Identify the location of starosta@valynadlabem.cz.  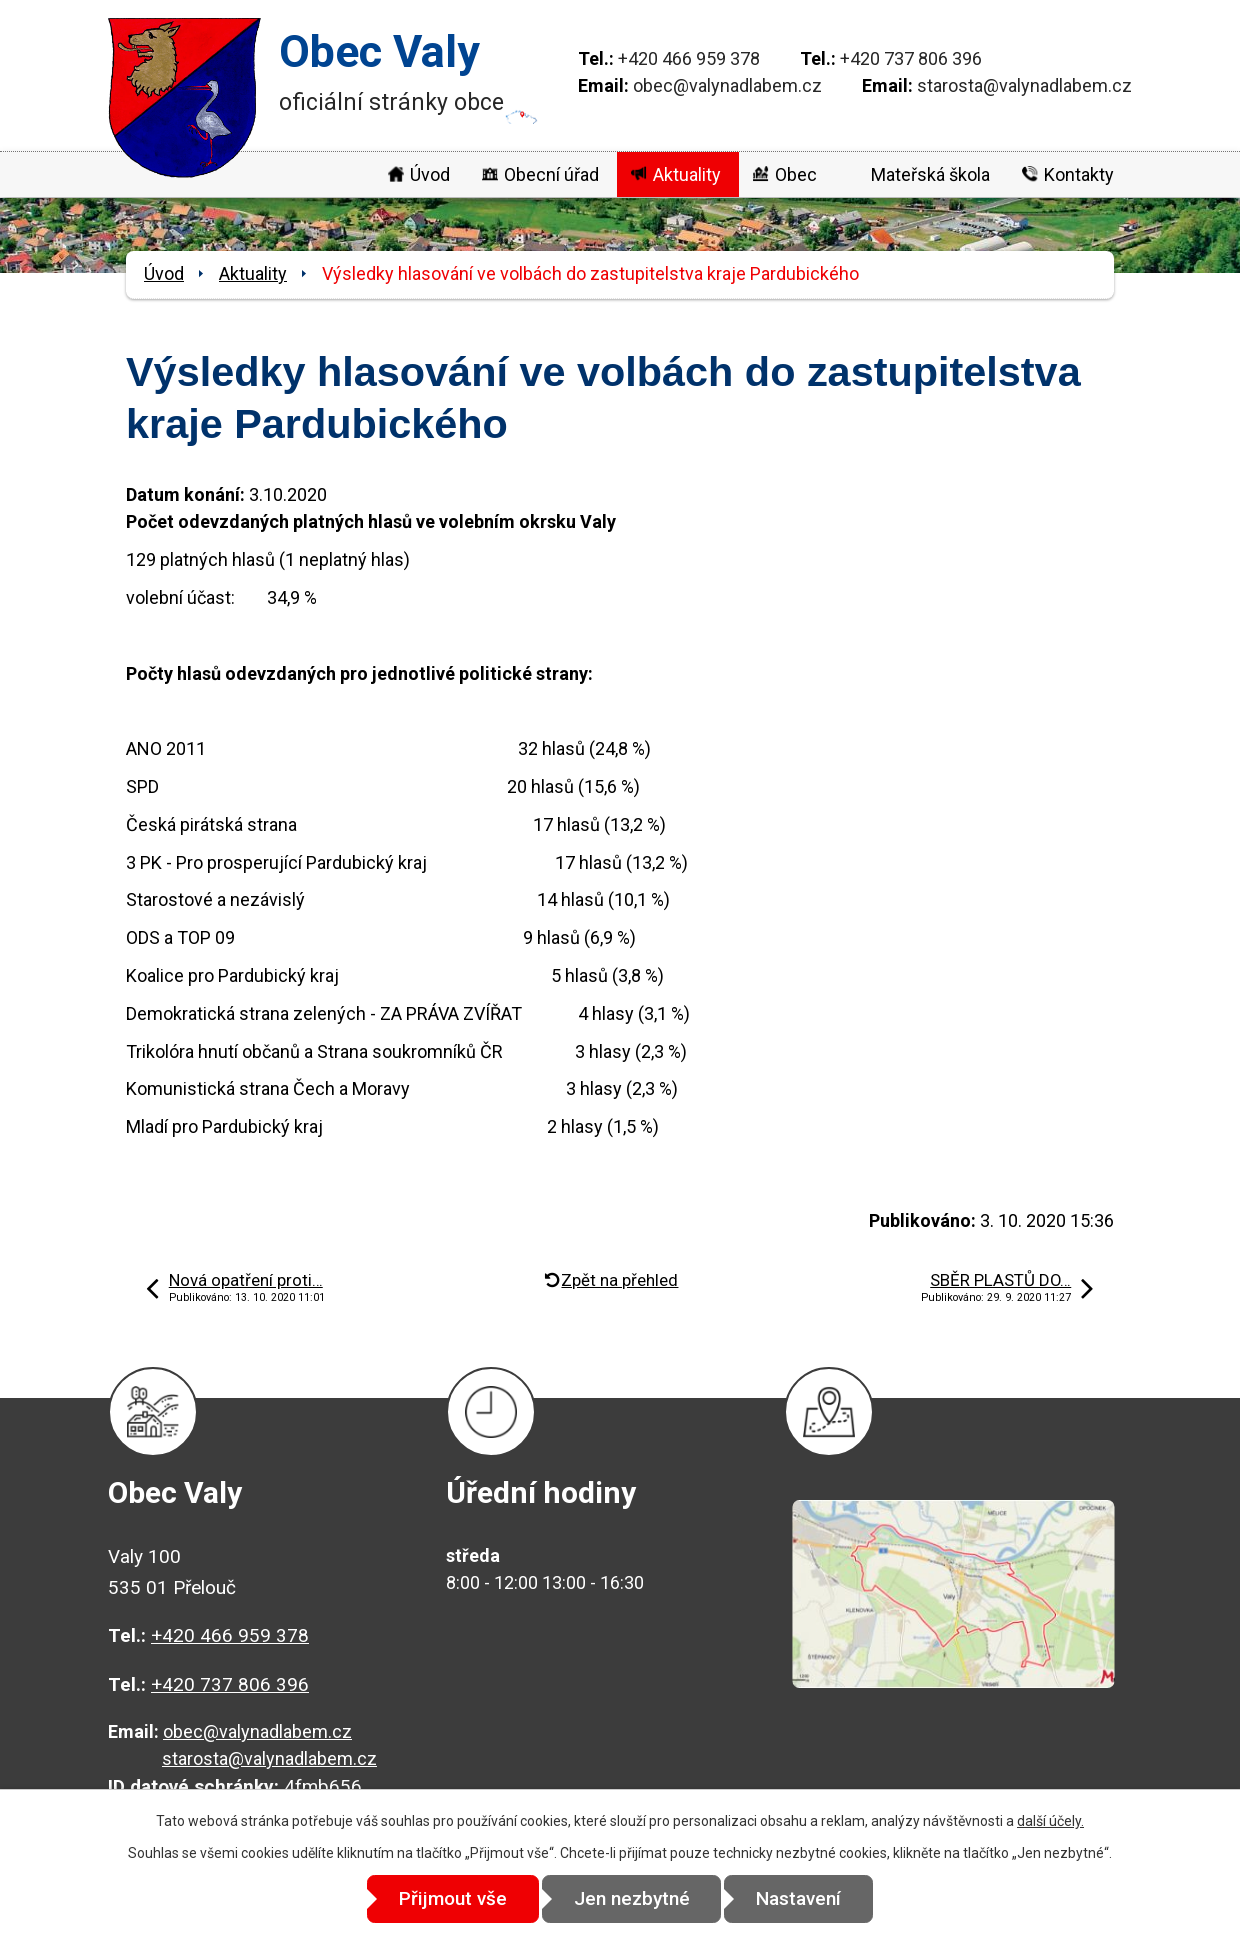
(1024, 85).